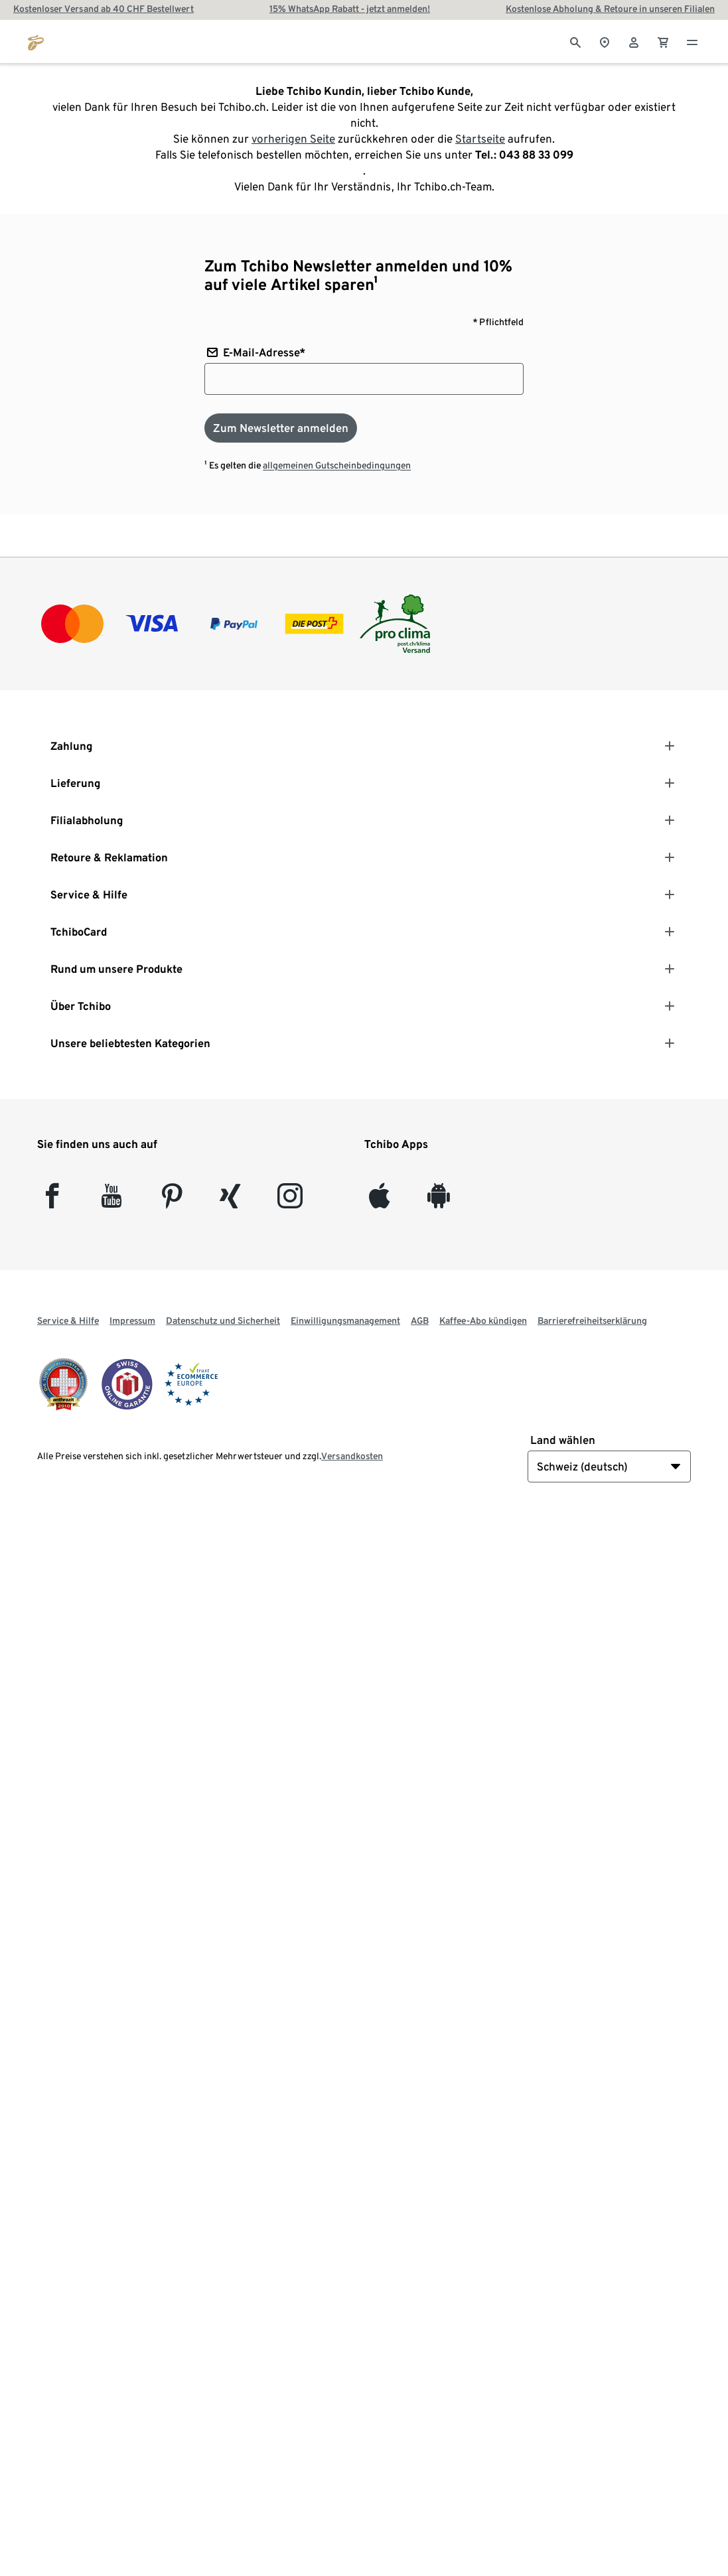 The width and height of the screenshot is (728, 2576). Describe the element at coordinates (604, 41) in the screenshot. I see `[Zum Storefinder]` at that location.